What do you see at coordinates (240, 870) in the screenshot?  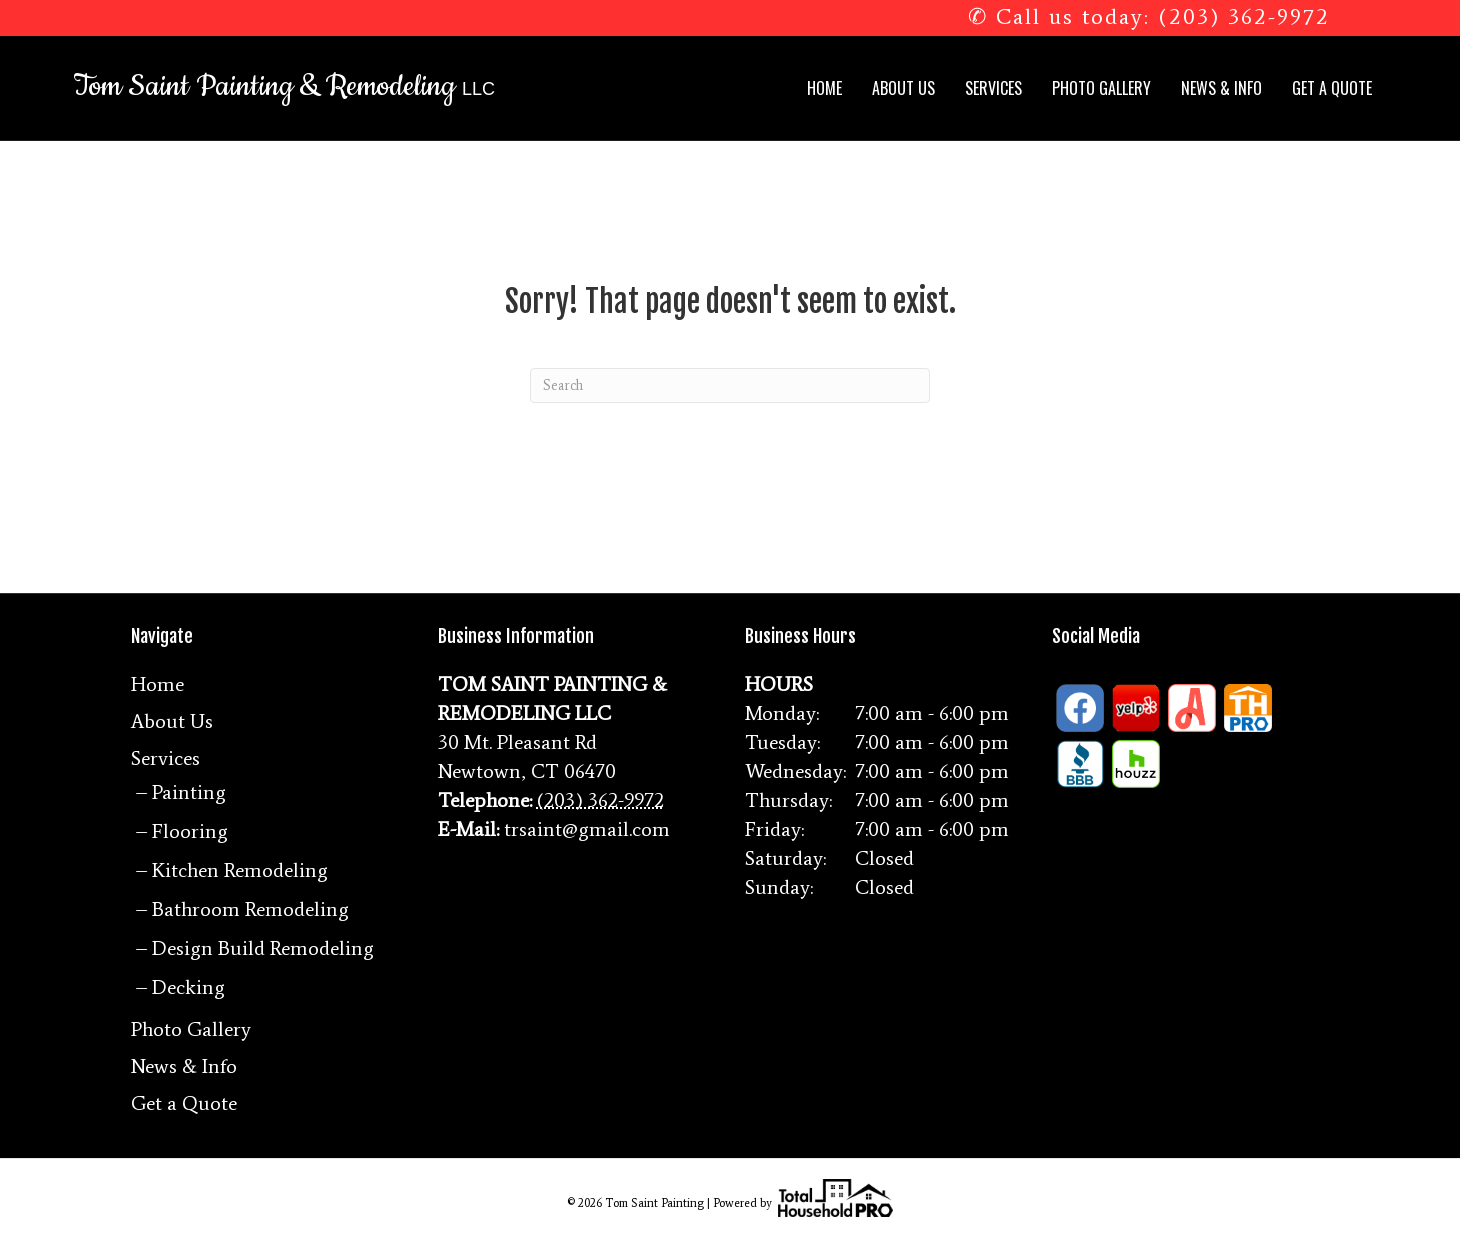 I see `Kitchen Remodeling` at bounding box center [240, 870].